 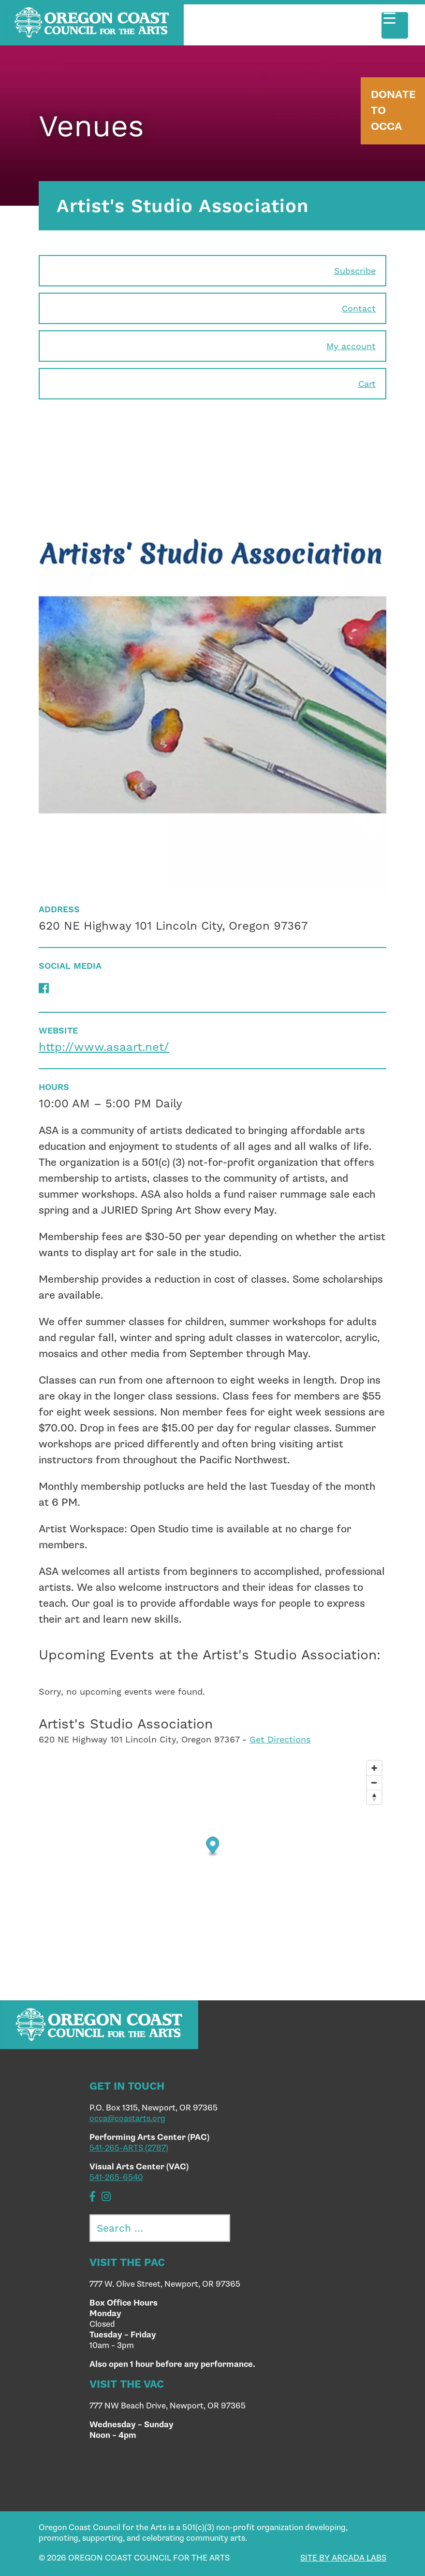 I want to click on My account, so click(x=351, y=346).